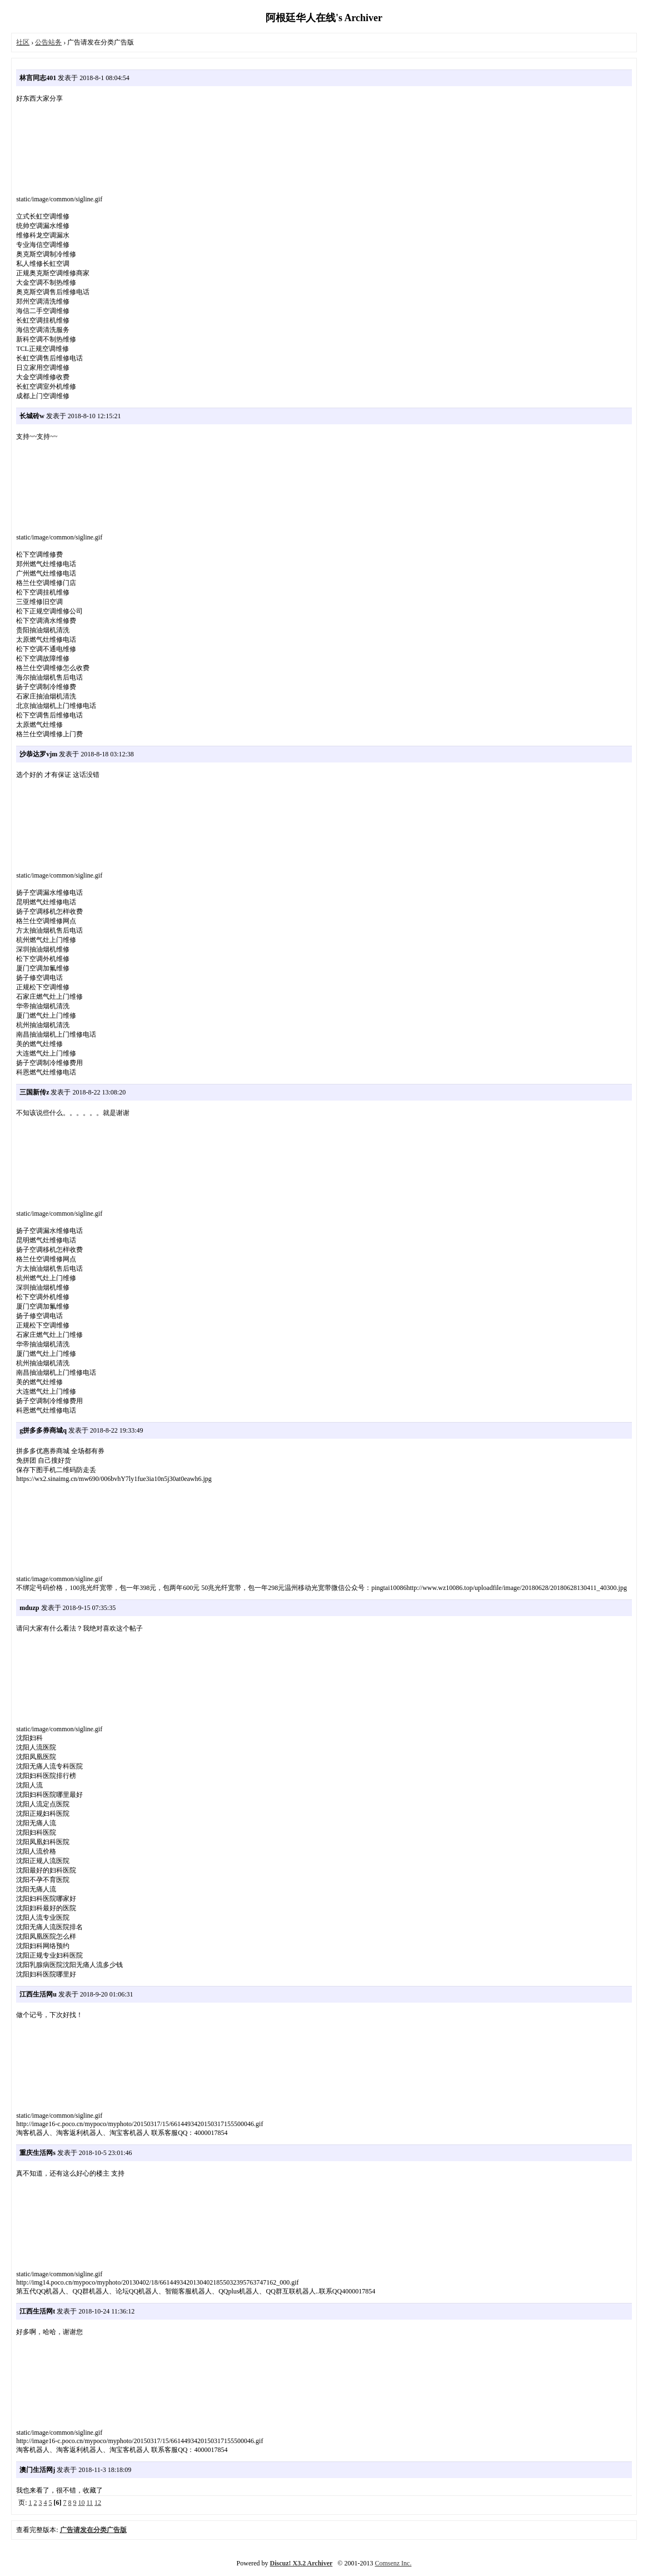  What do you see at coordinates (22, 42) in the screenshot?
I see `社区` at bounding box center [22, 42].